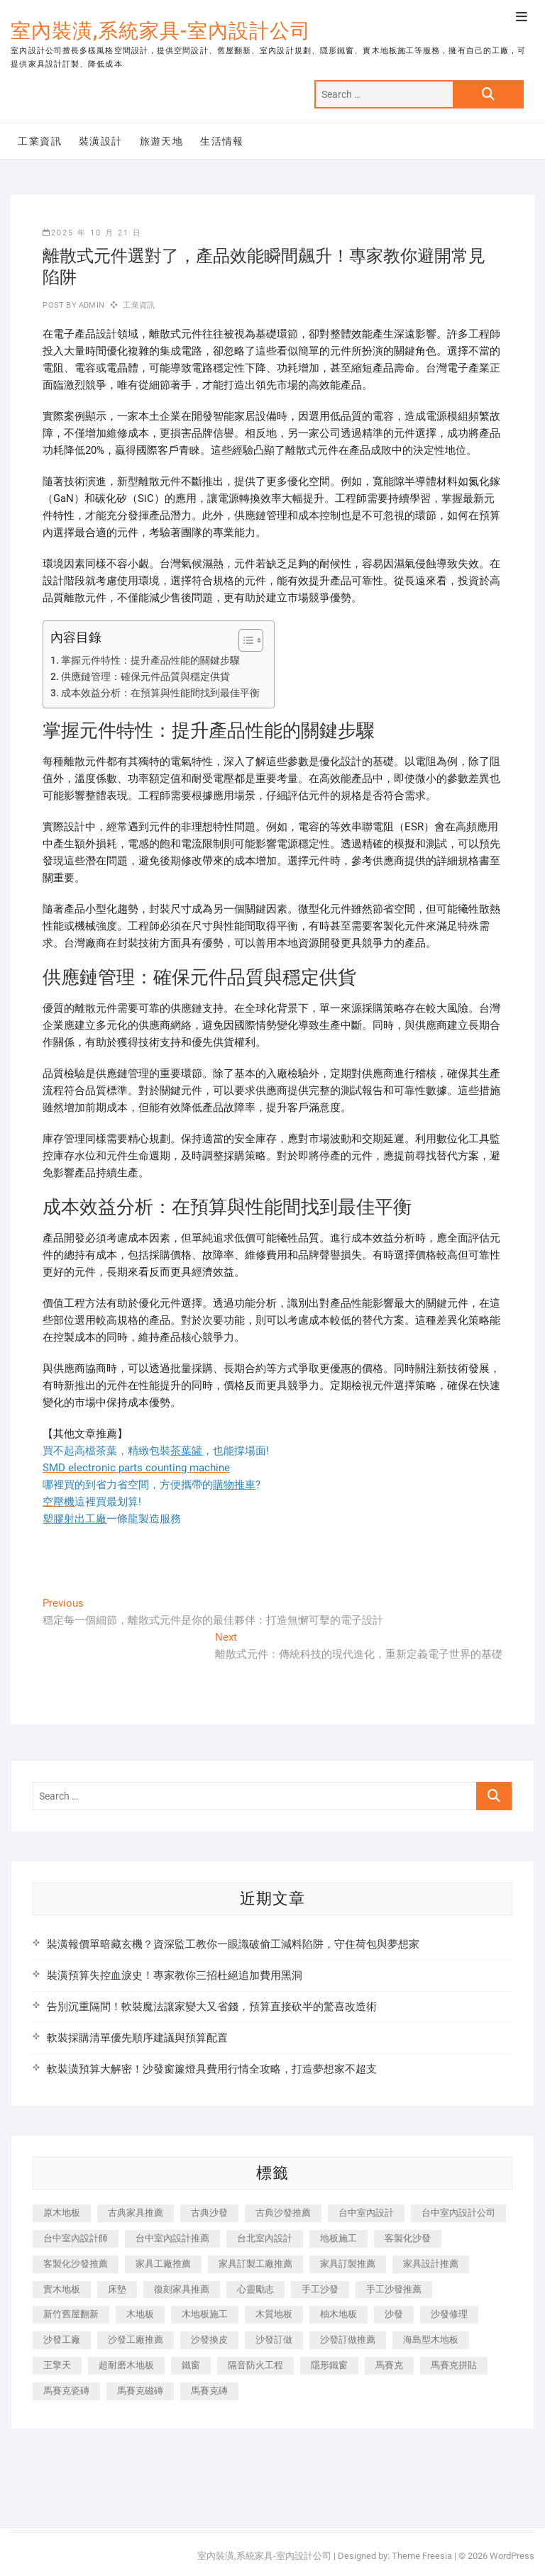  I want to click on 沙發 [沙發 (351 個項目)], so click(394, 2314).